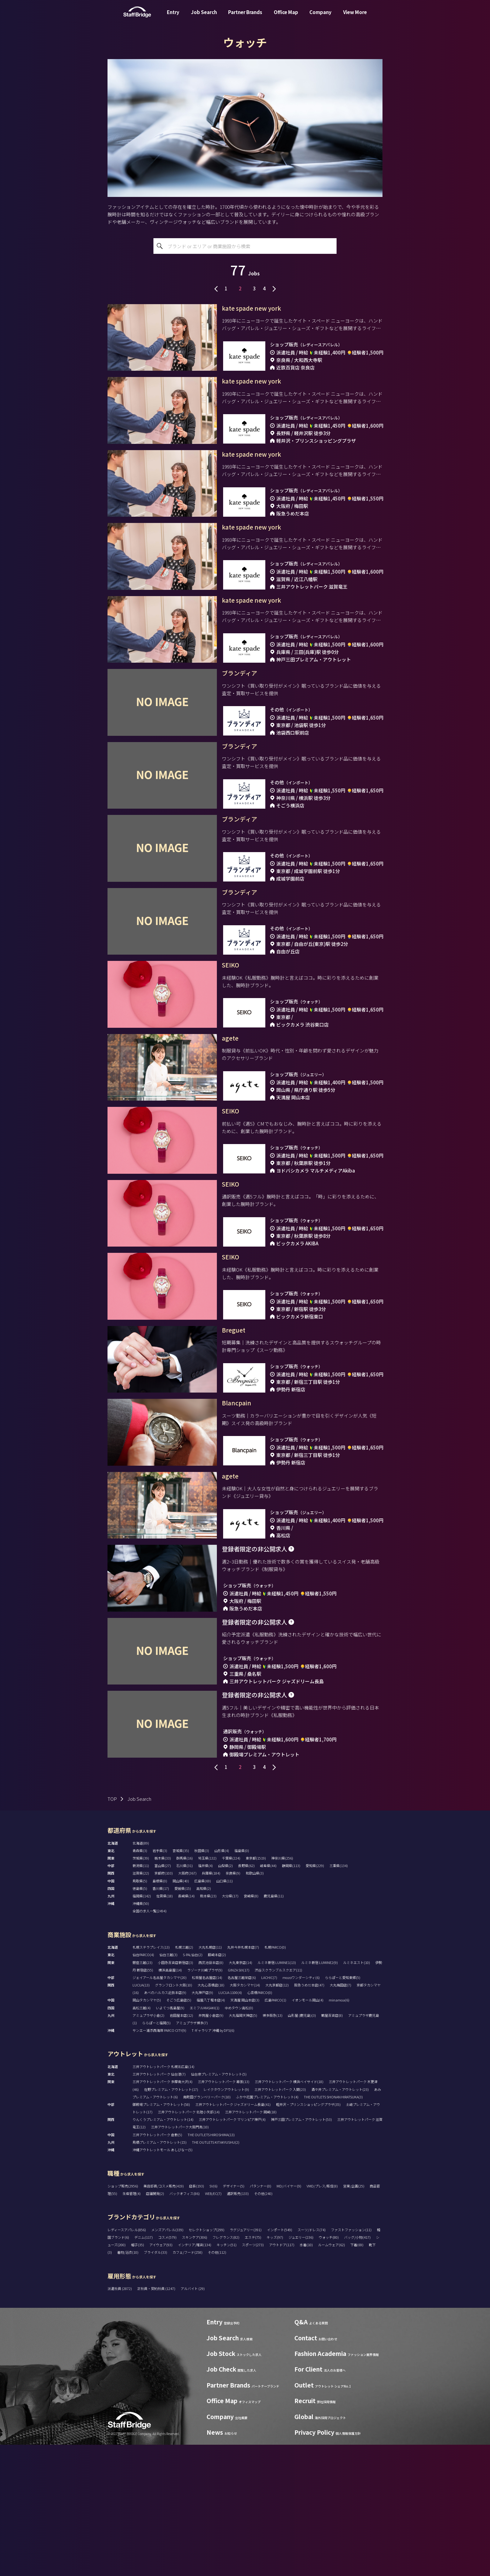 This screenshot has height=2576, width=490. What do you see at coordinates (206, 2360) in the screenshot?
I see `セレクトショップ(299)` at bounding box center [206, 2360].